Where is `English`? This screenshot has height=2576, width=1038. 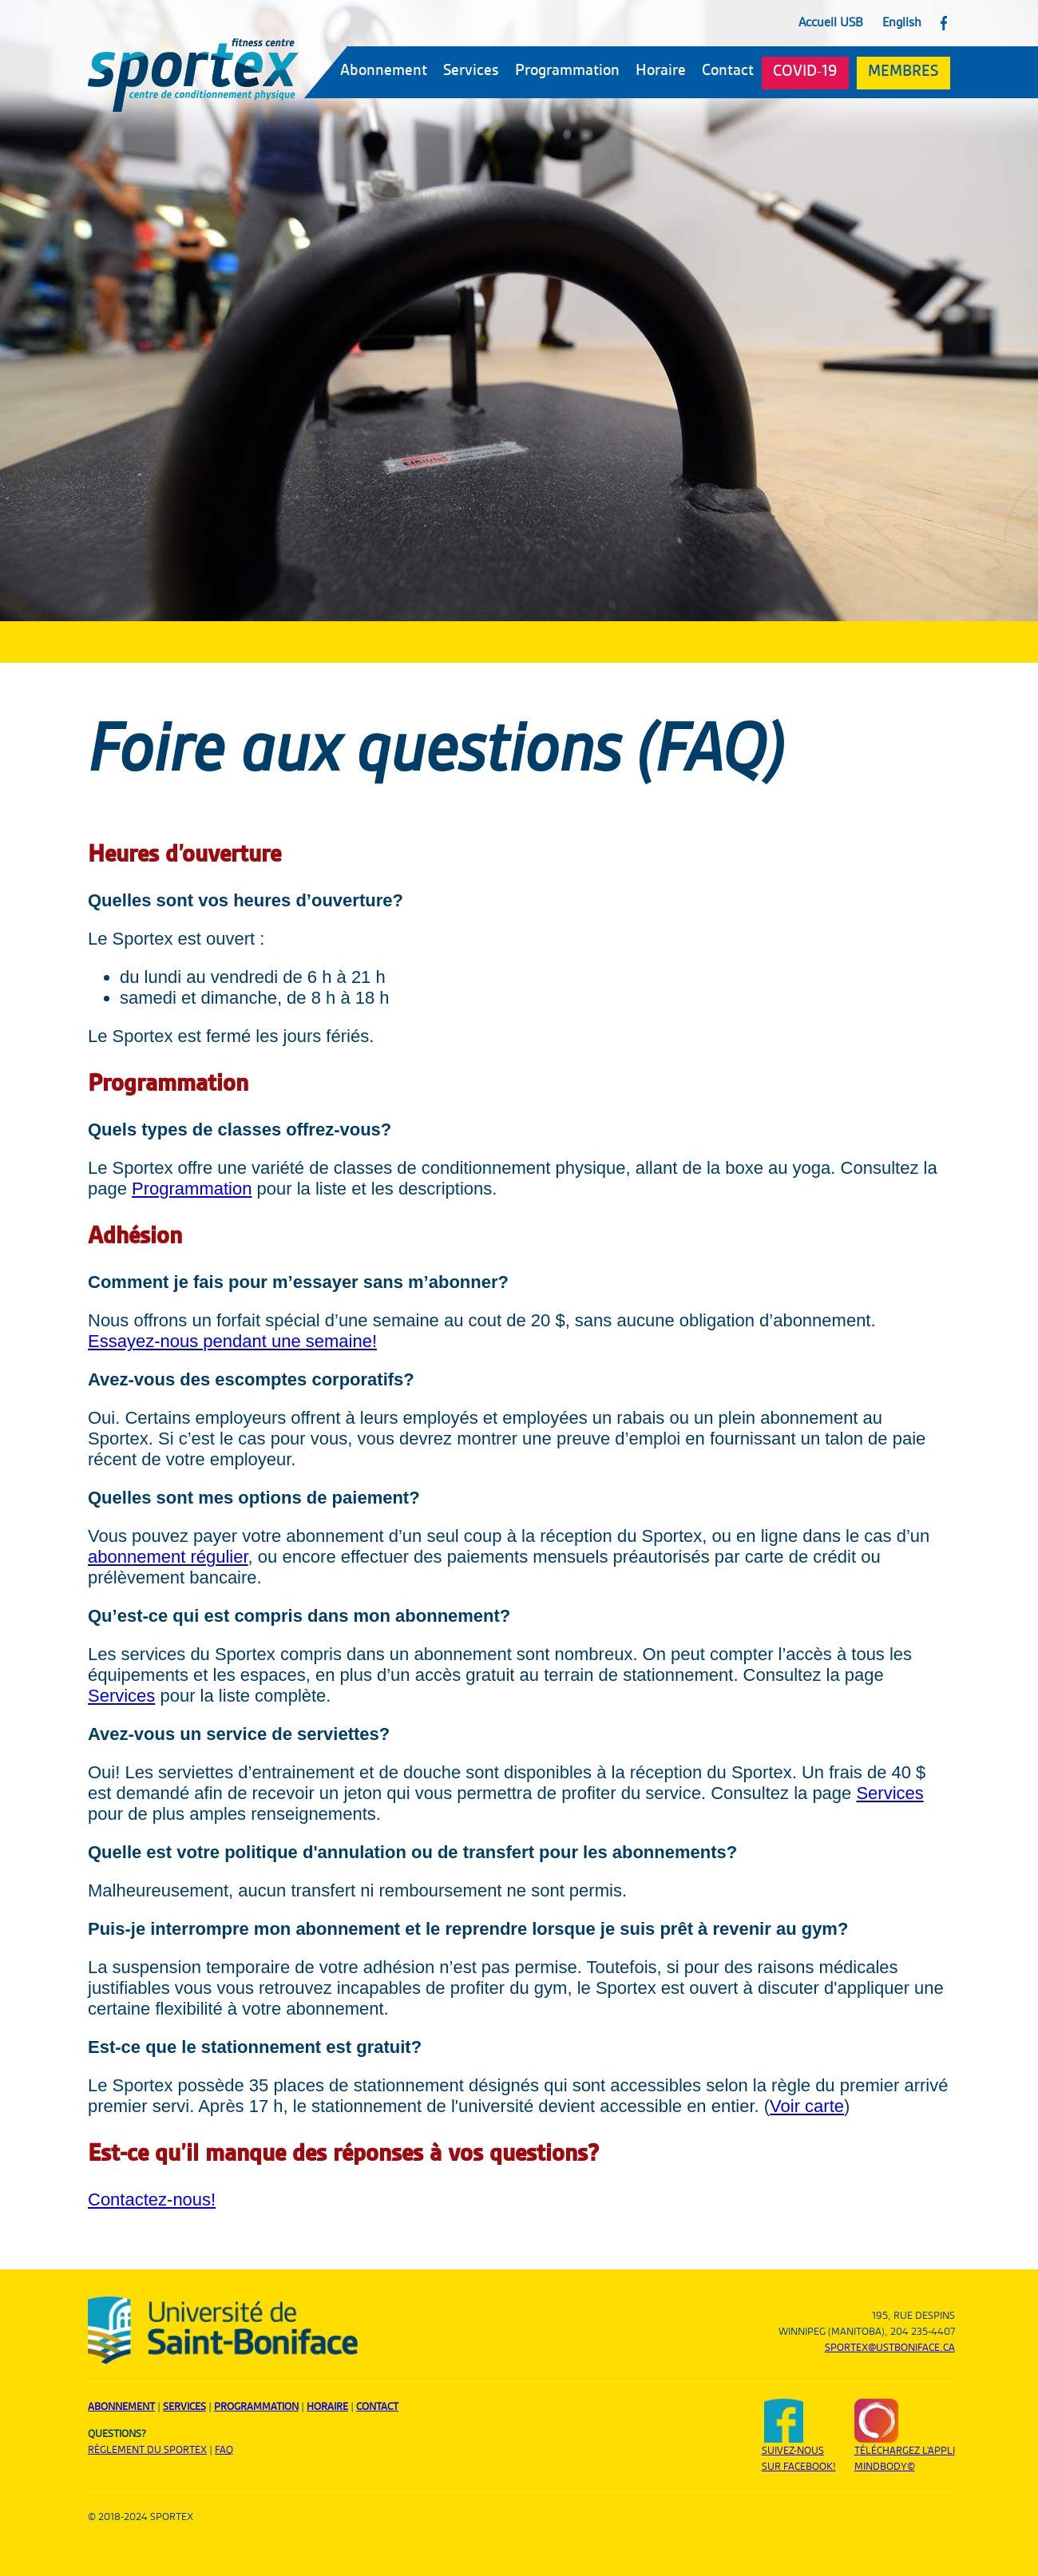 English is located at coordinates (901, 23).